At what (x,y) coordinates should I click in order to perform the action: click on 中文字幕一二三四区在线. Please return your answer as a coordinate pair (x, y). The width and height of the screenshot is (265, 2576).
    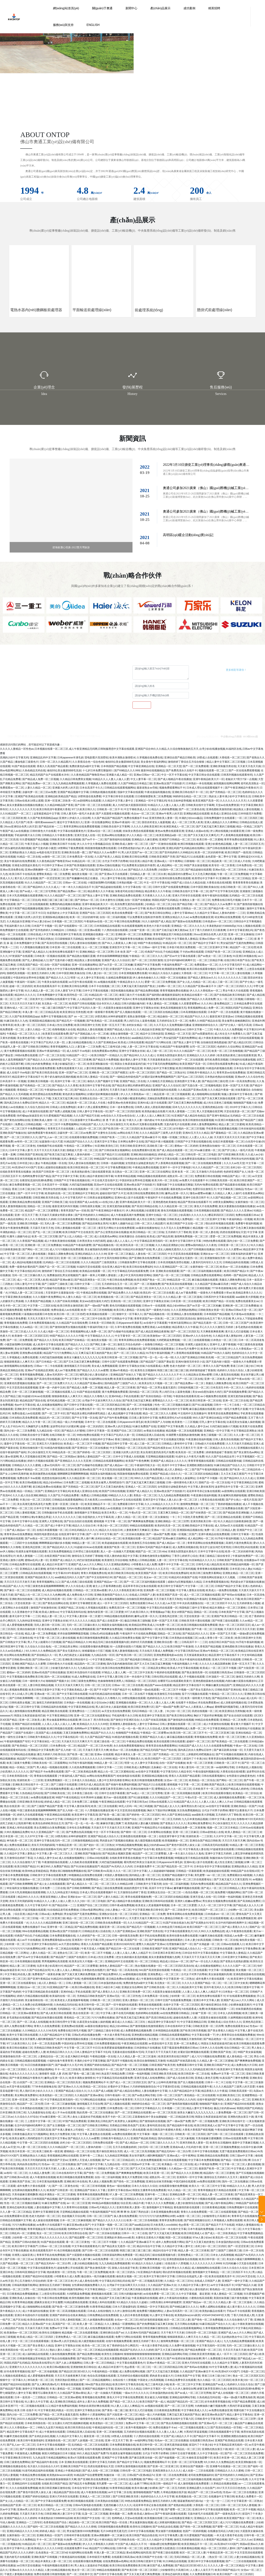
    Looking at the image, I should click on (41, 1305).